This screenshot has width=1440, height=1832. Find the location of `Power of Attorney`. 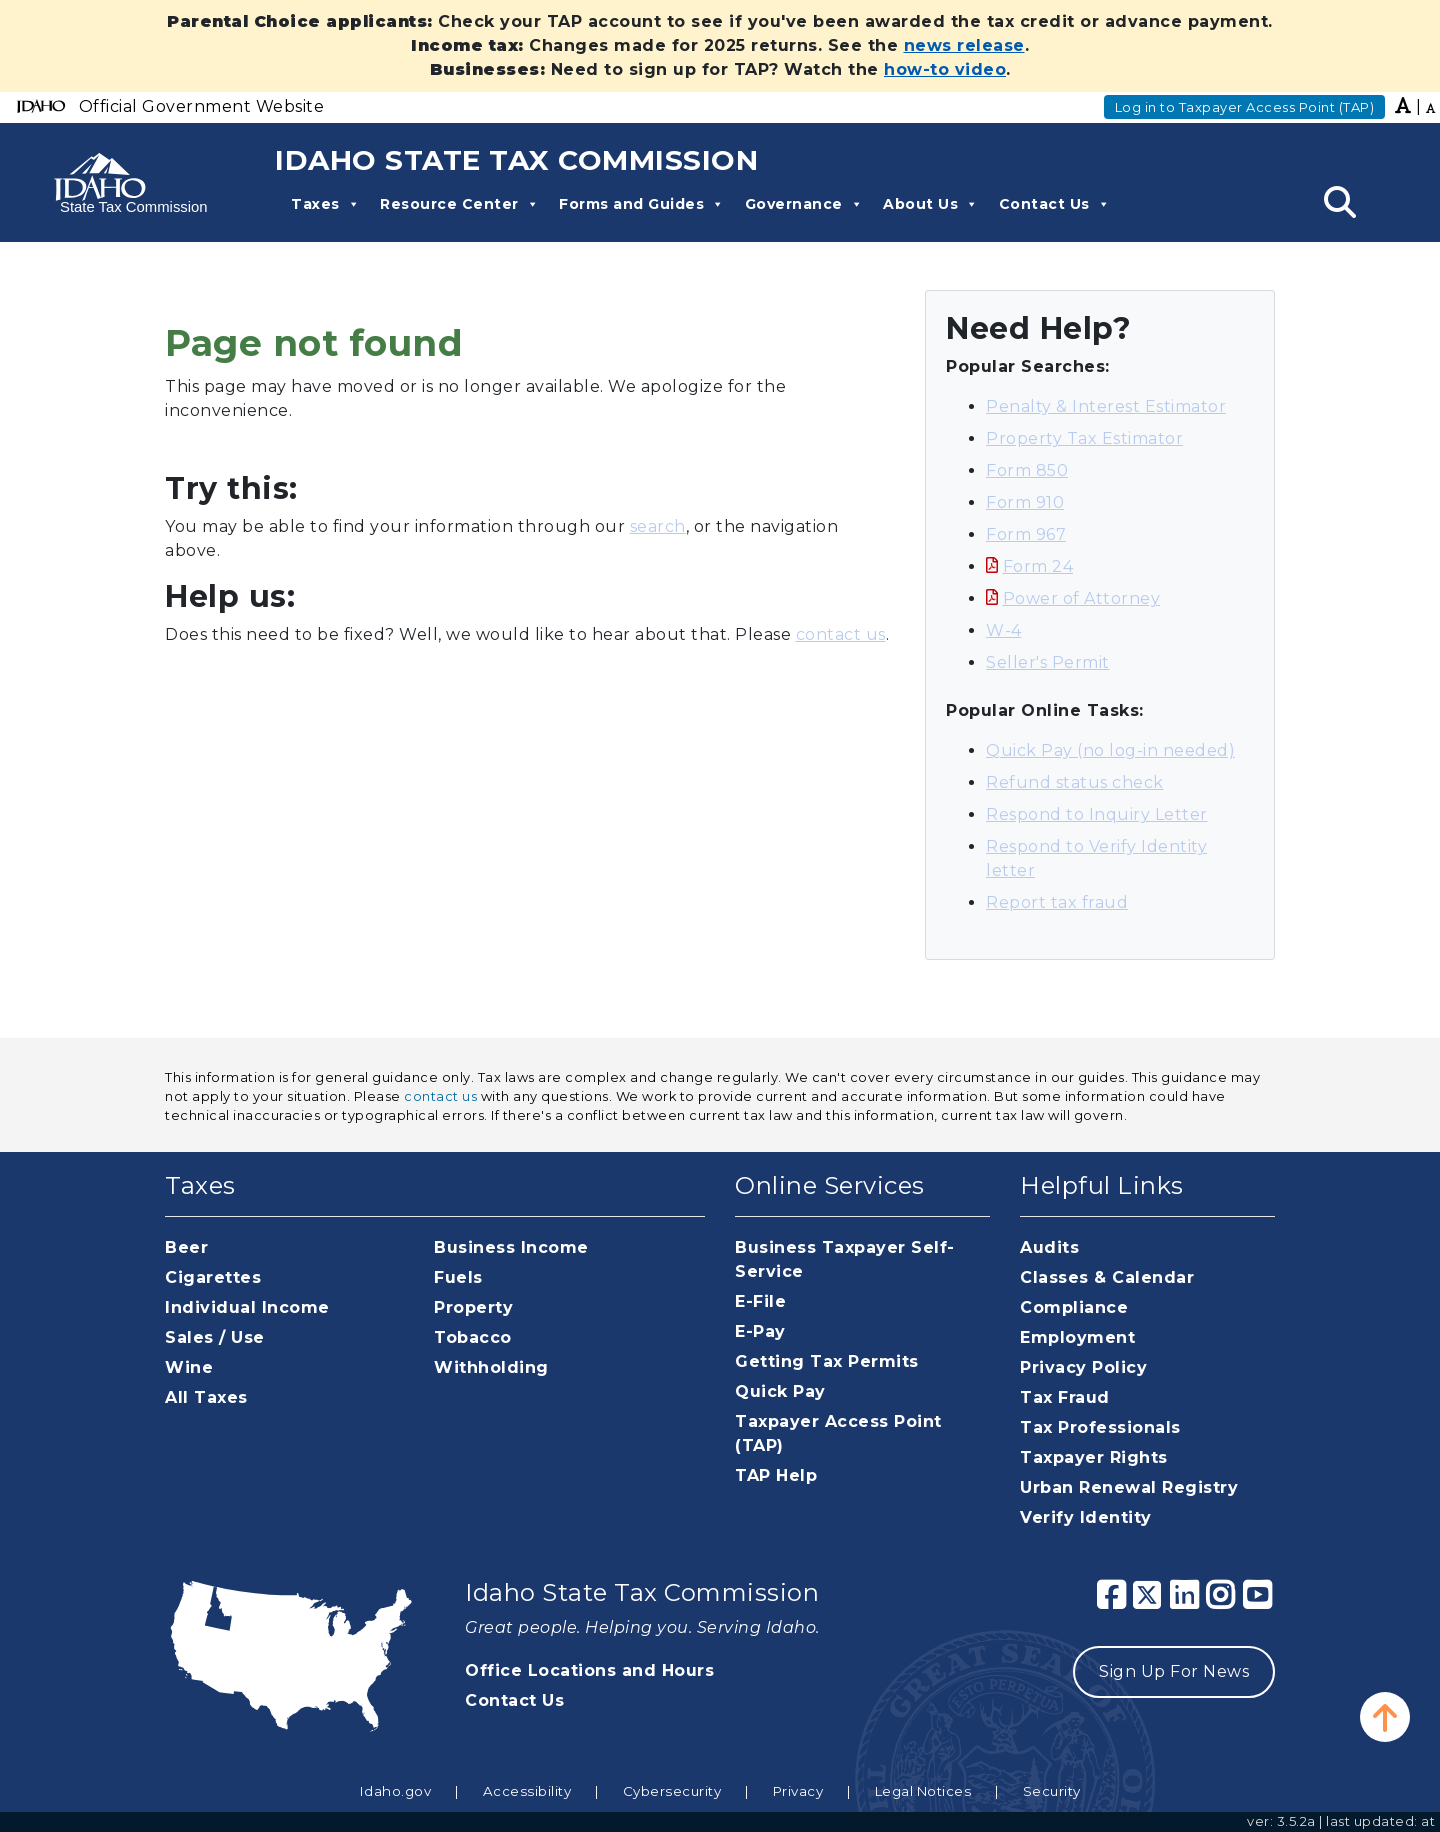

Power of Attorney is located at coordinates (1082, 598).